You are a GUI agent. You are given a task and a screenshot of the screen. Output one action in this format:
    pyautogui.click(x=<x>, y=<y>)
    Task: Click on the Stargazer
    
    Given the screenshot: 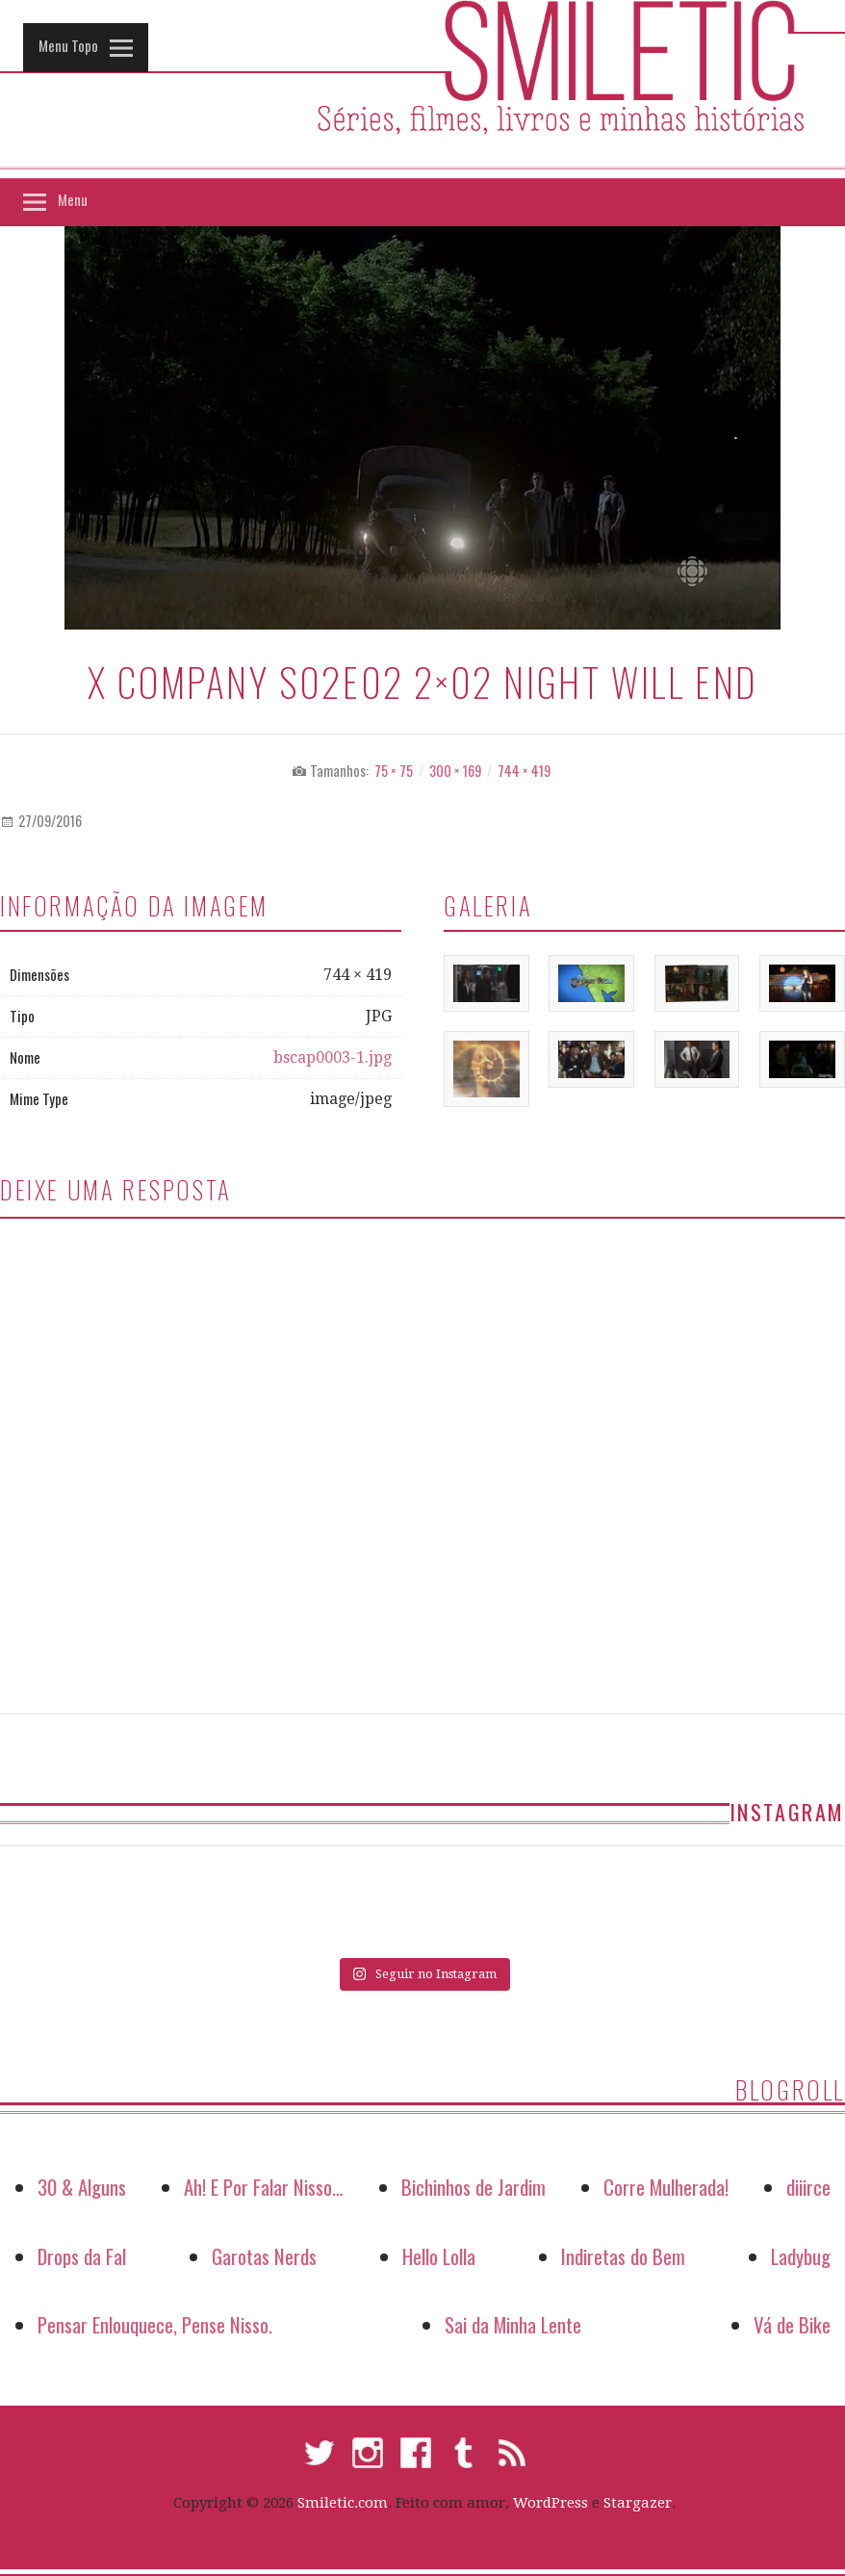 What is the action you would take?
    pyautogui.click(x=637, y=2503)
    